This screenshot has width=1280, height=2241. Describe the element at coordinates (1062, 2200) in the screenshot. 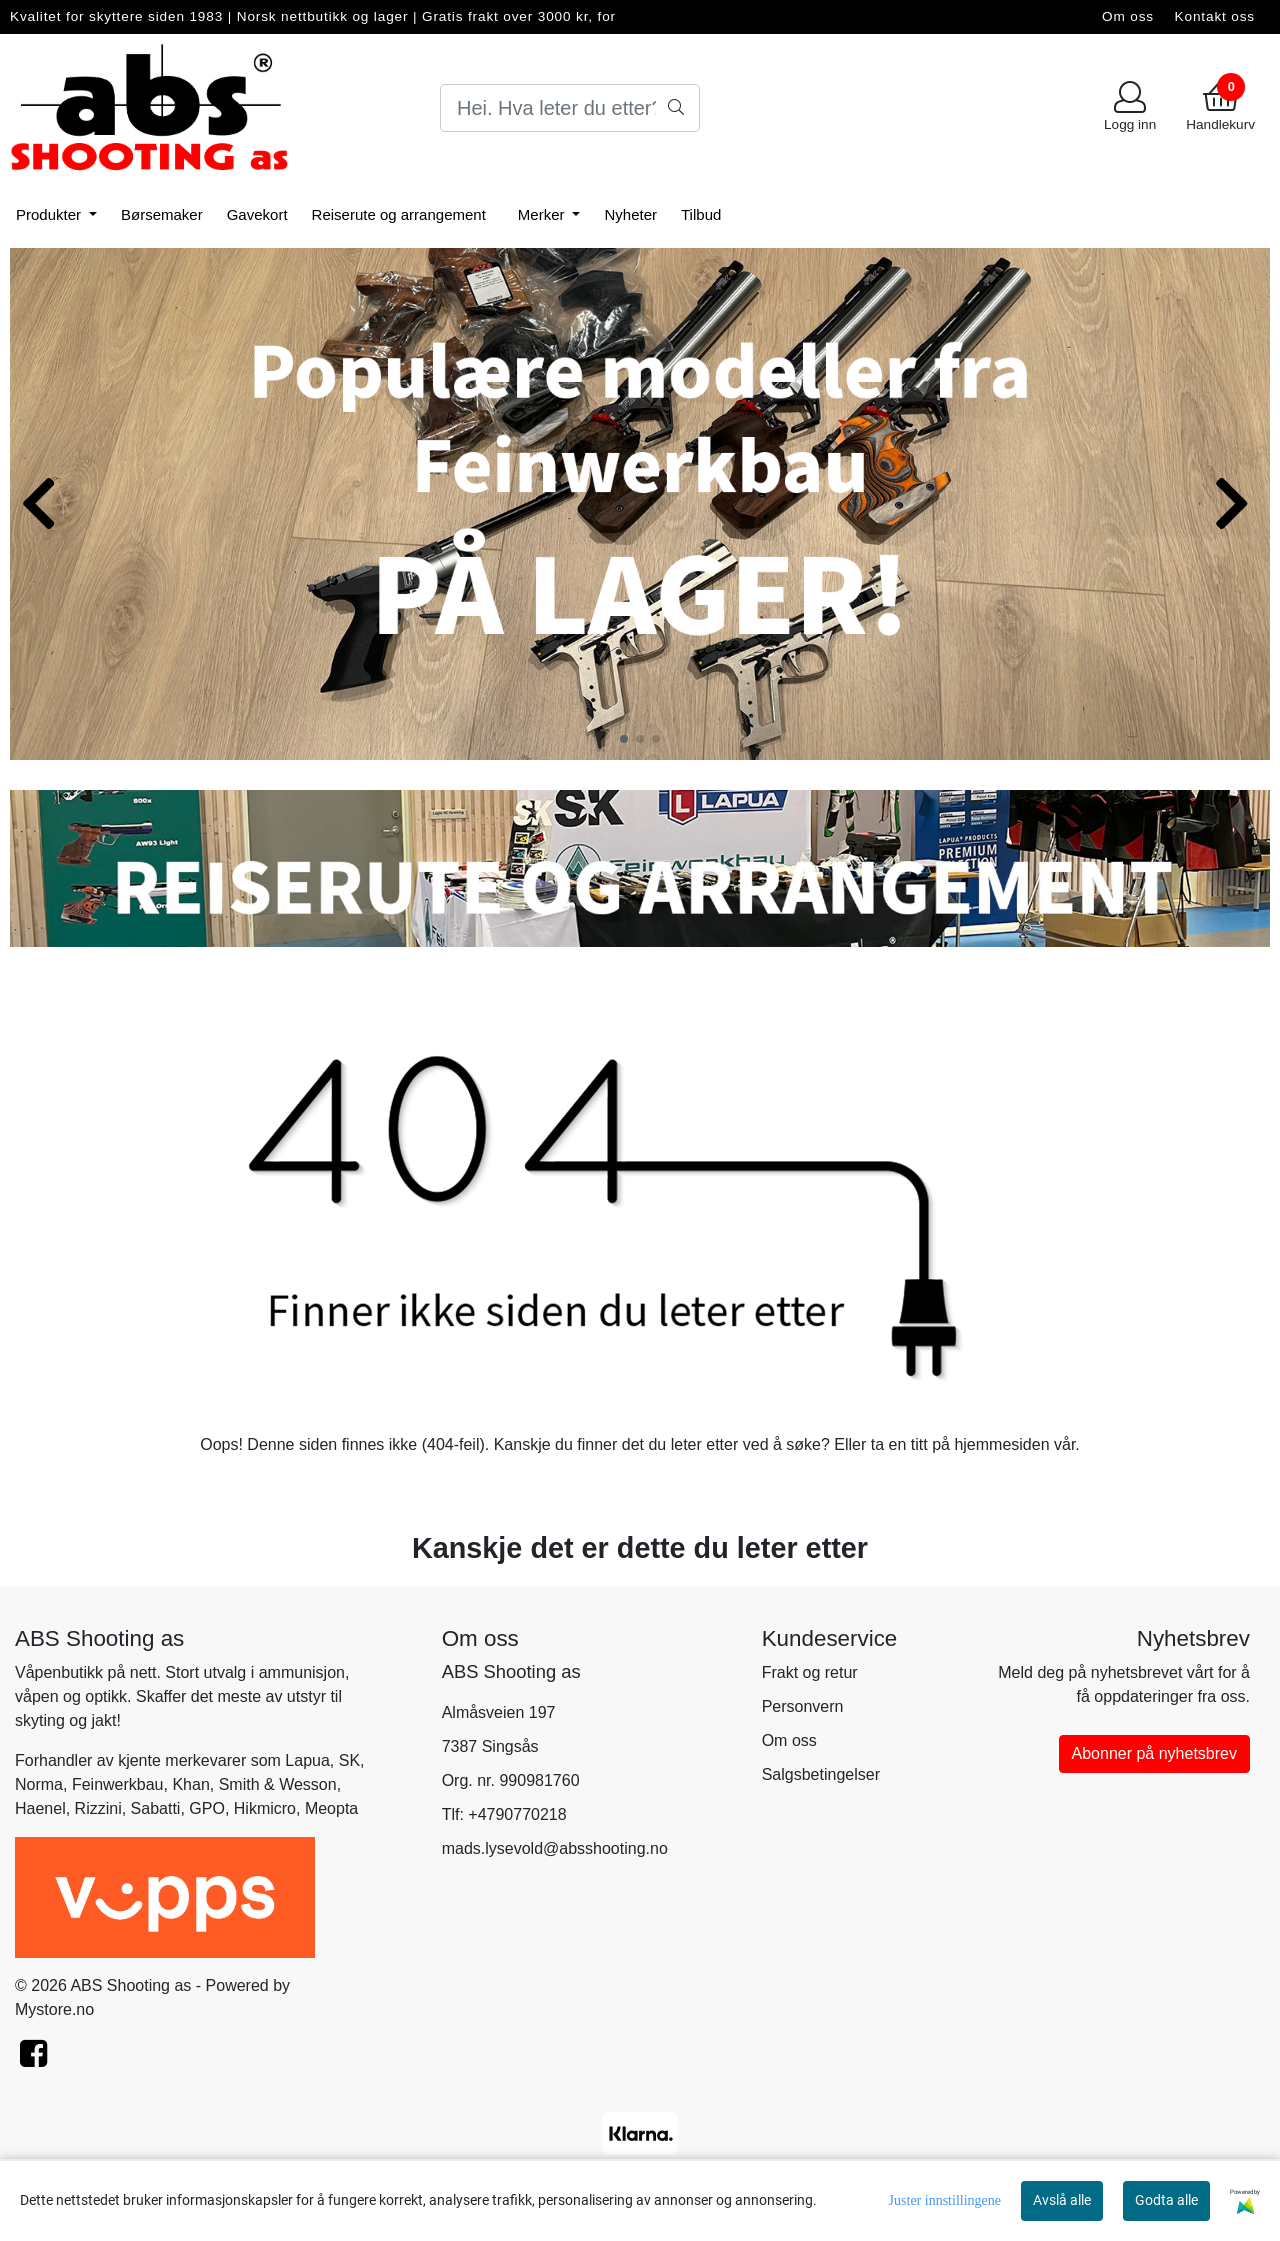

I see `Avslå alle` at that location.